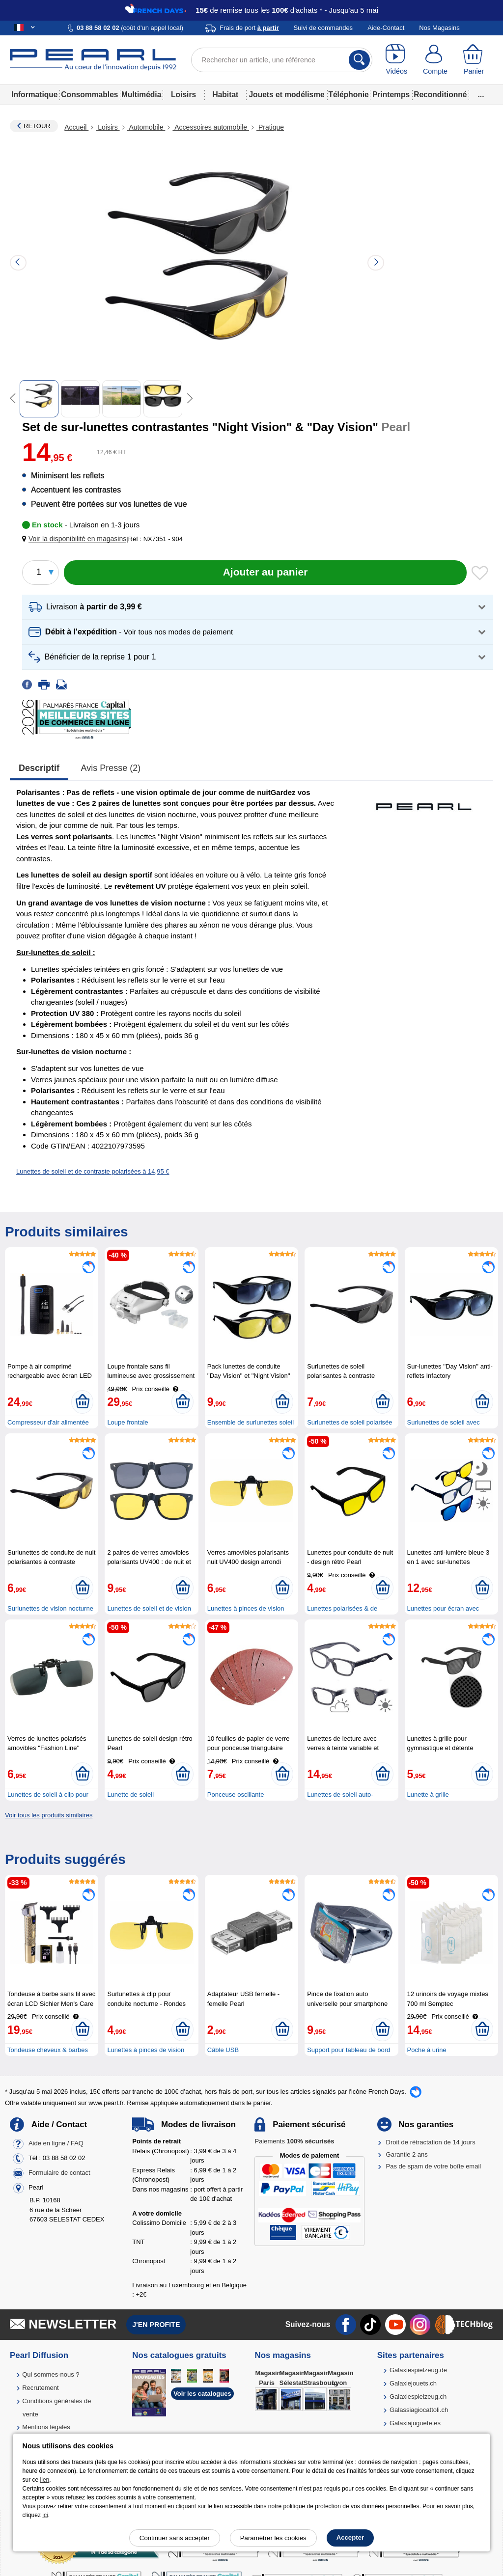 The height and width of the screenshot is (2576, 503). I want to click on lien, so click(45, 2479).